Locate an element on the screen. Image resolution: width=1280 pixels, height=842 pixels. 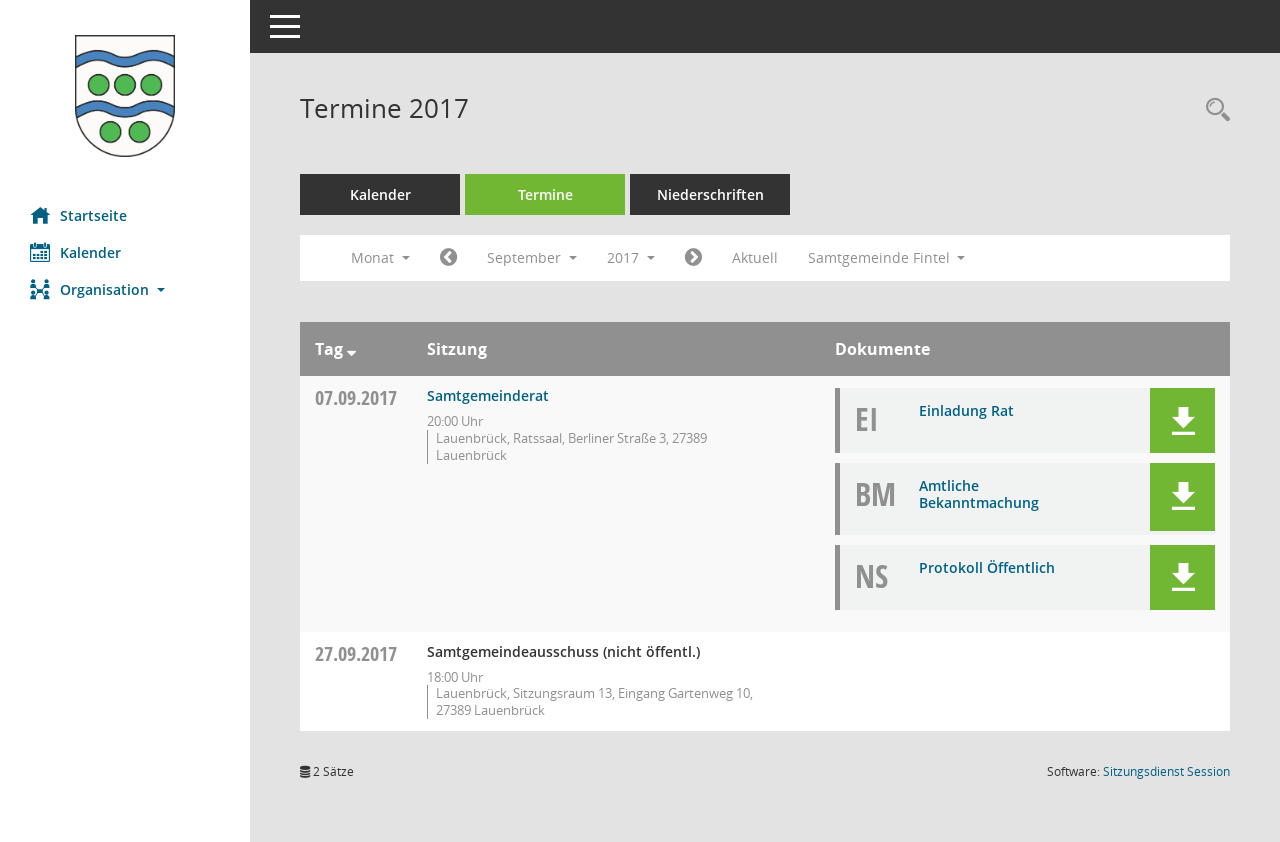
[Rechercheauswahl anzeigen] is located at coordinates (1213, 110).